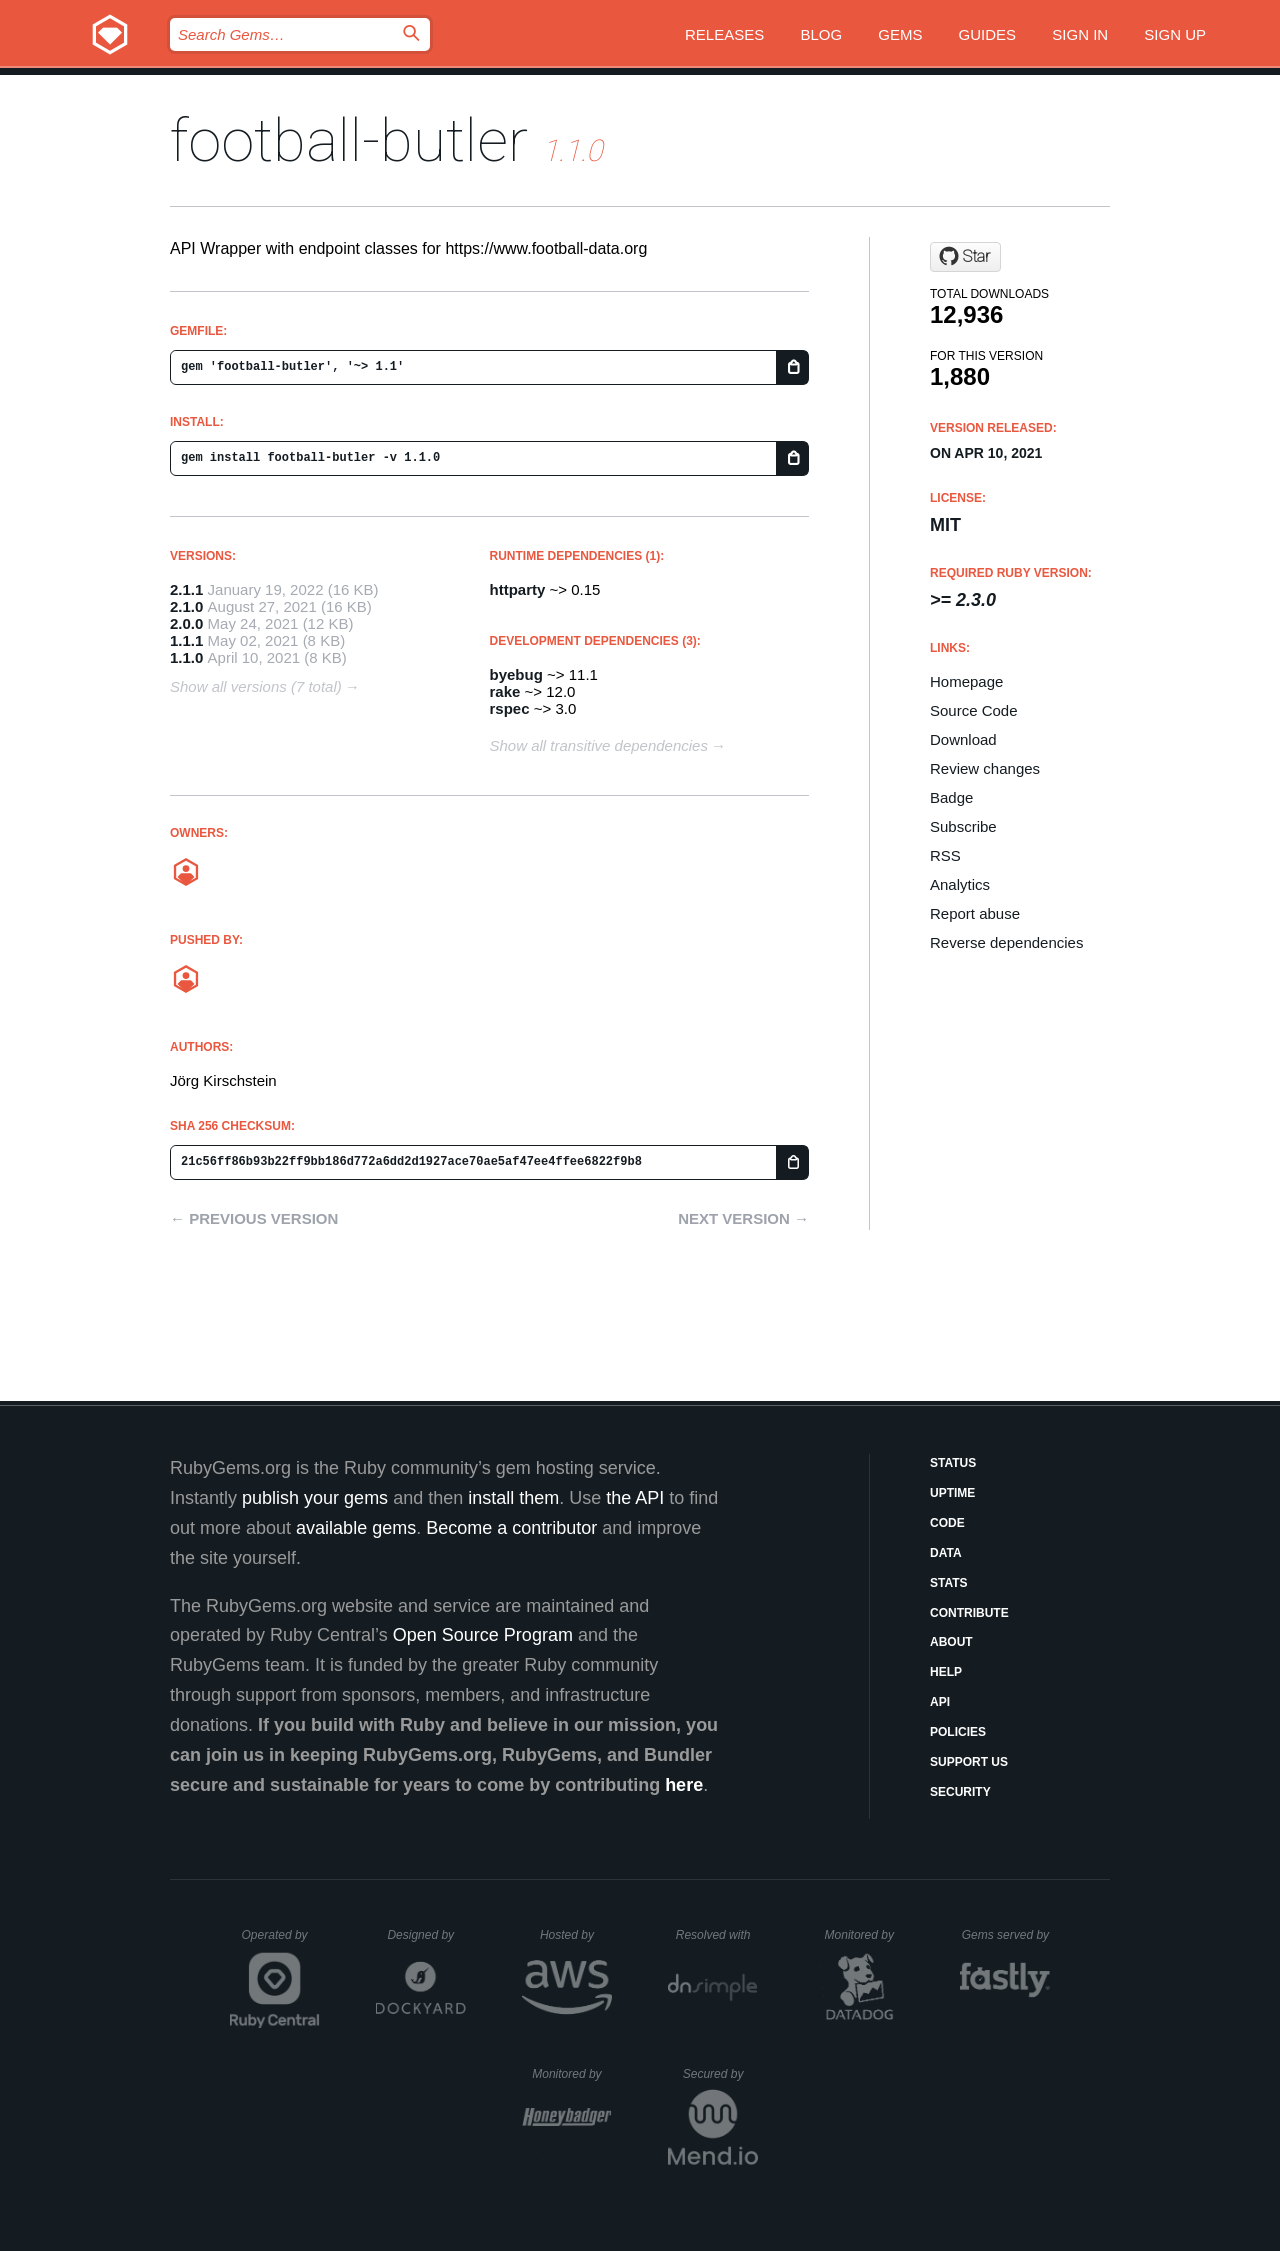  I want to click on 2.0.0, so click(186, 623).